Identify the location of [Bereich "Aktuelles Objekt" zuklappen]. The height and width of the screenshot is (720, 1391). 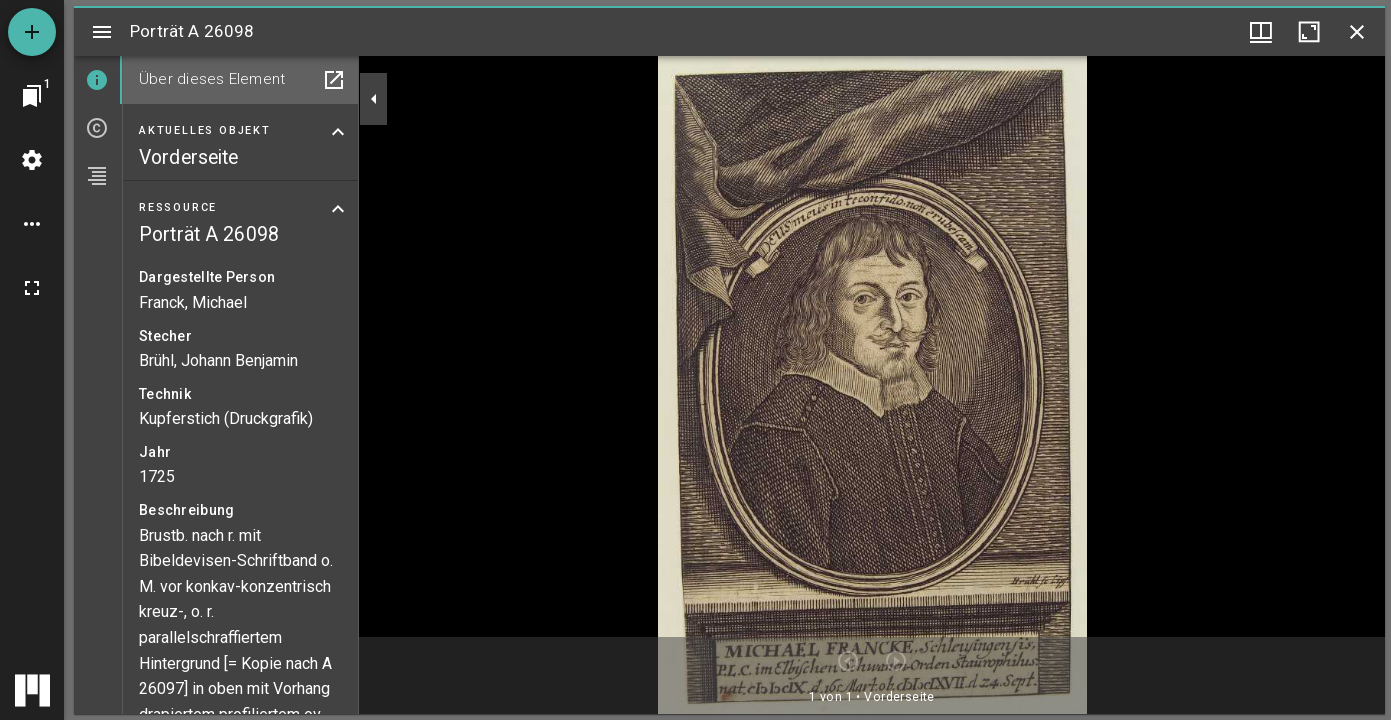
(338, 132).